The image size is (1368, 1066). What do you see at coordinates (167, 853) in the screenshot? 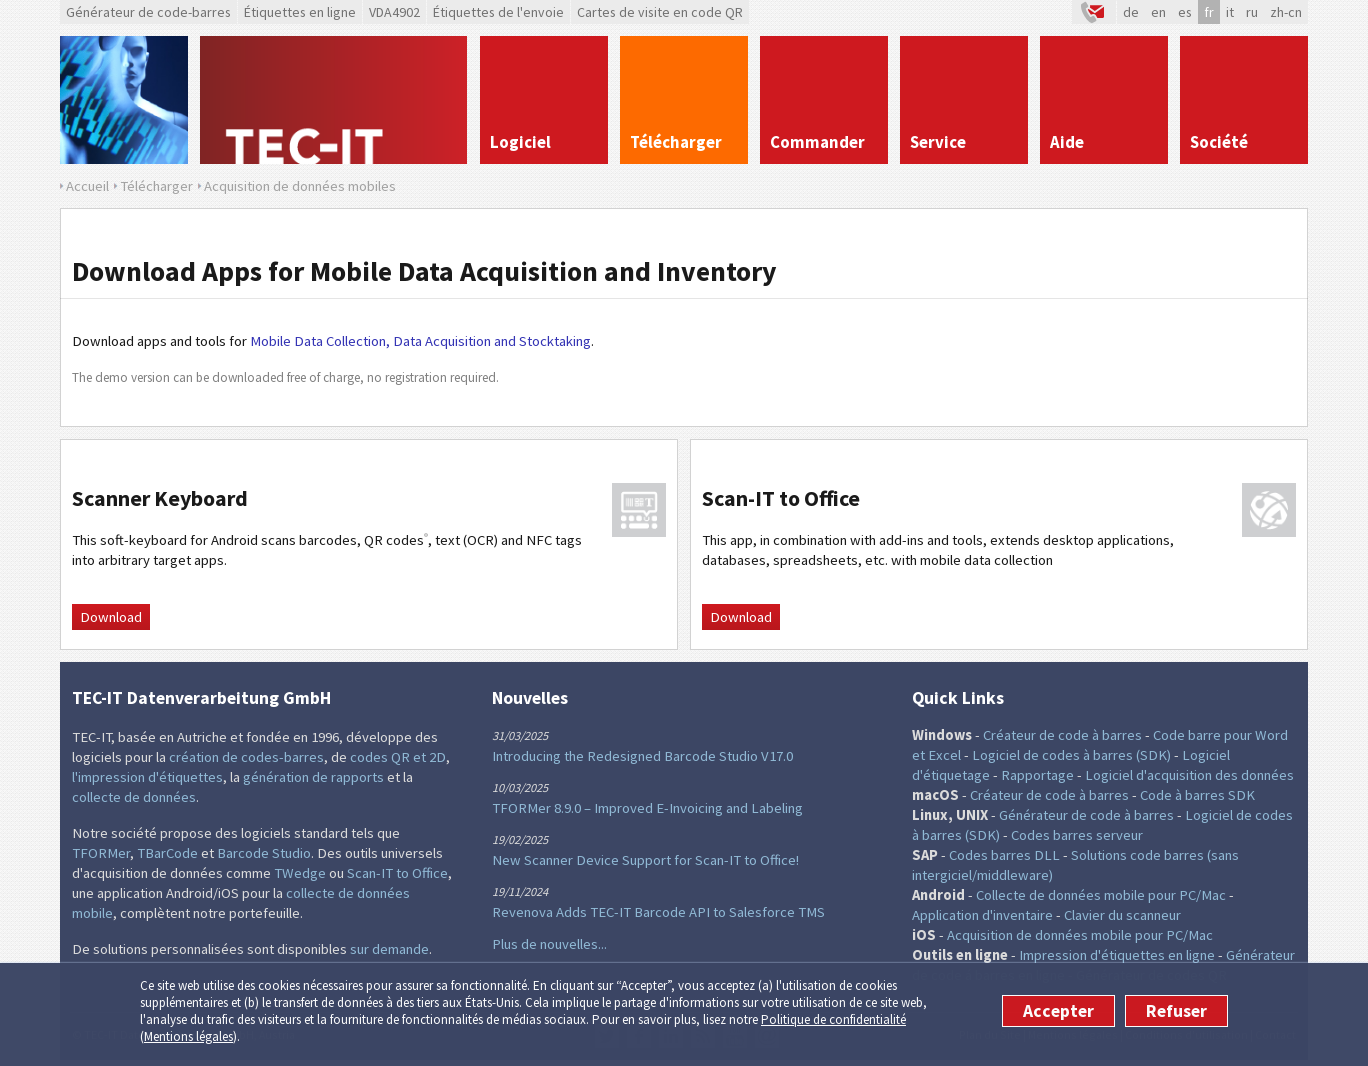
I see `TBarCode` at bounding box center [167, 853].